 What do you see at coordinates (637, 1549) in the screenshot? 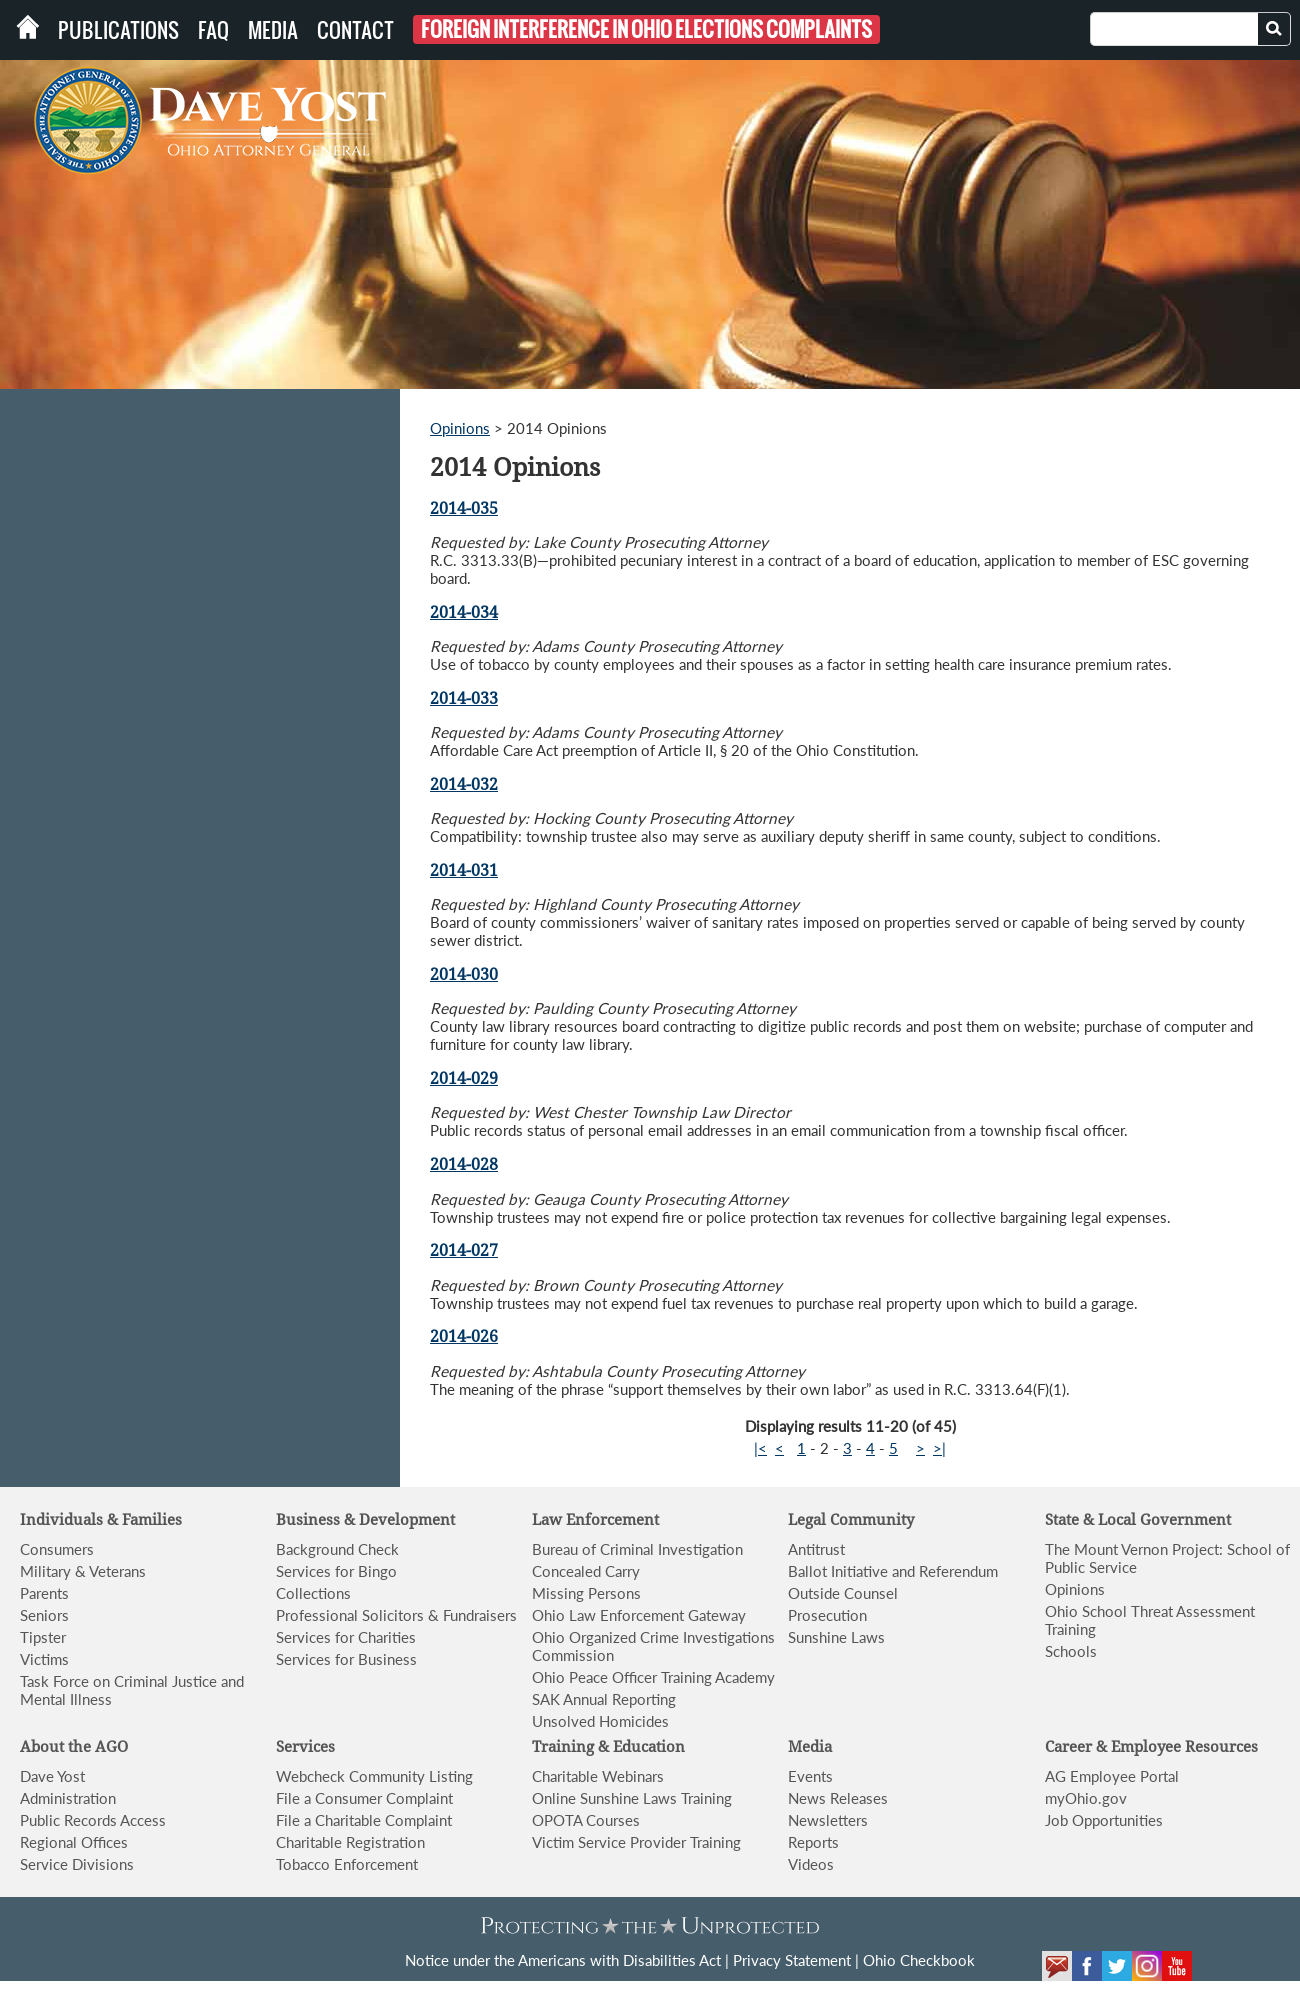
I see `Bureau of Criminal Investigation` at bounding box center [637, 1549].